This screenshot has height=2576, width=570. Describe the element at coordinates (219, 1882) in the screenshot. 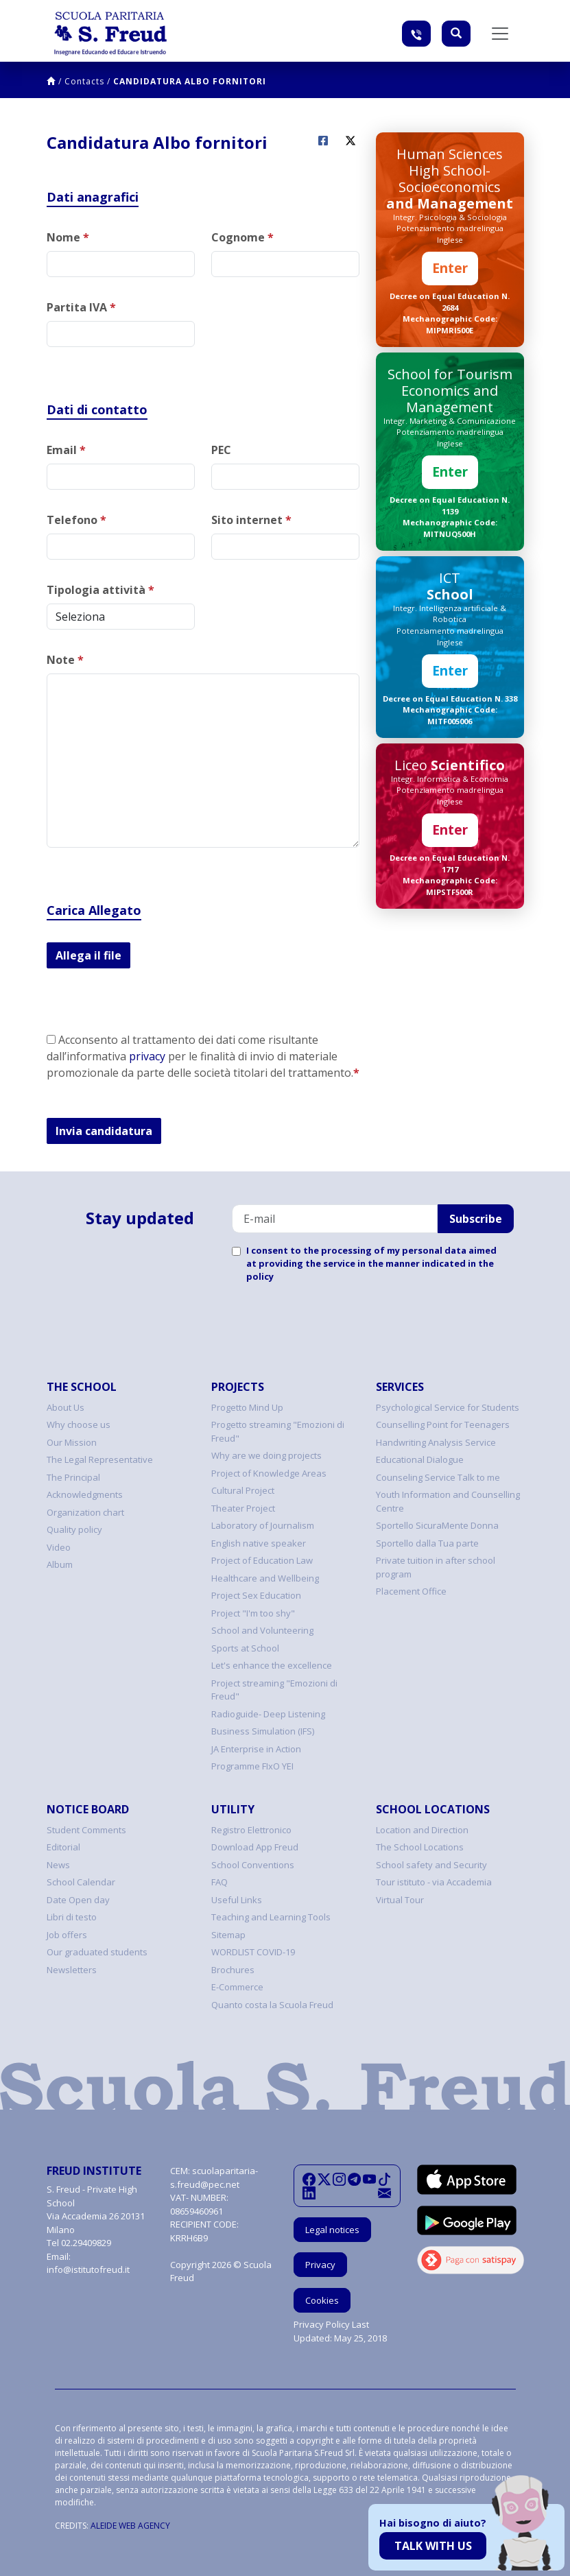

I see `FAQ` at that location.